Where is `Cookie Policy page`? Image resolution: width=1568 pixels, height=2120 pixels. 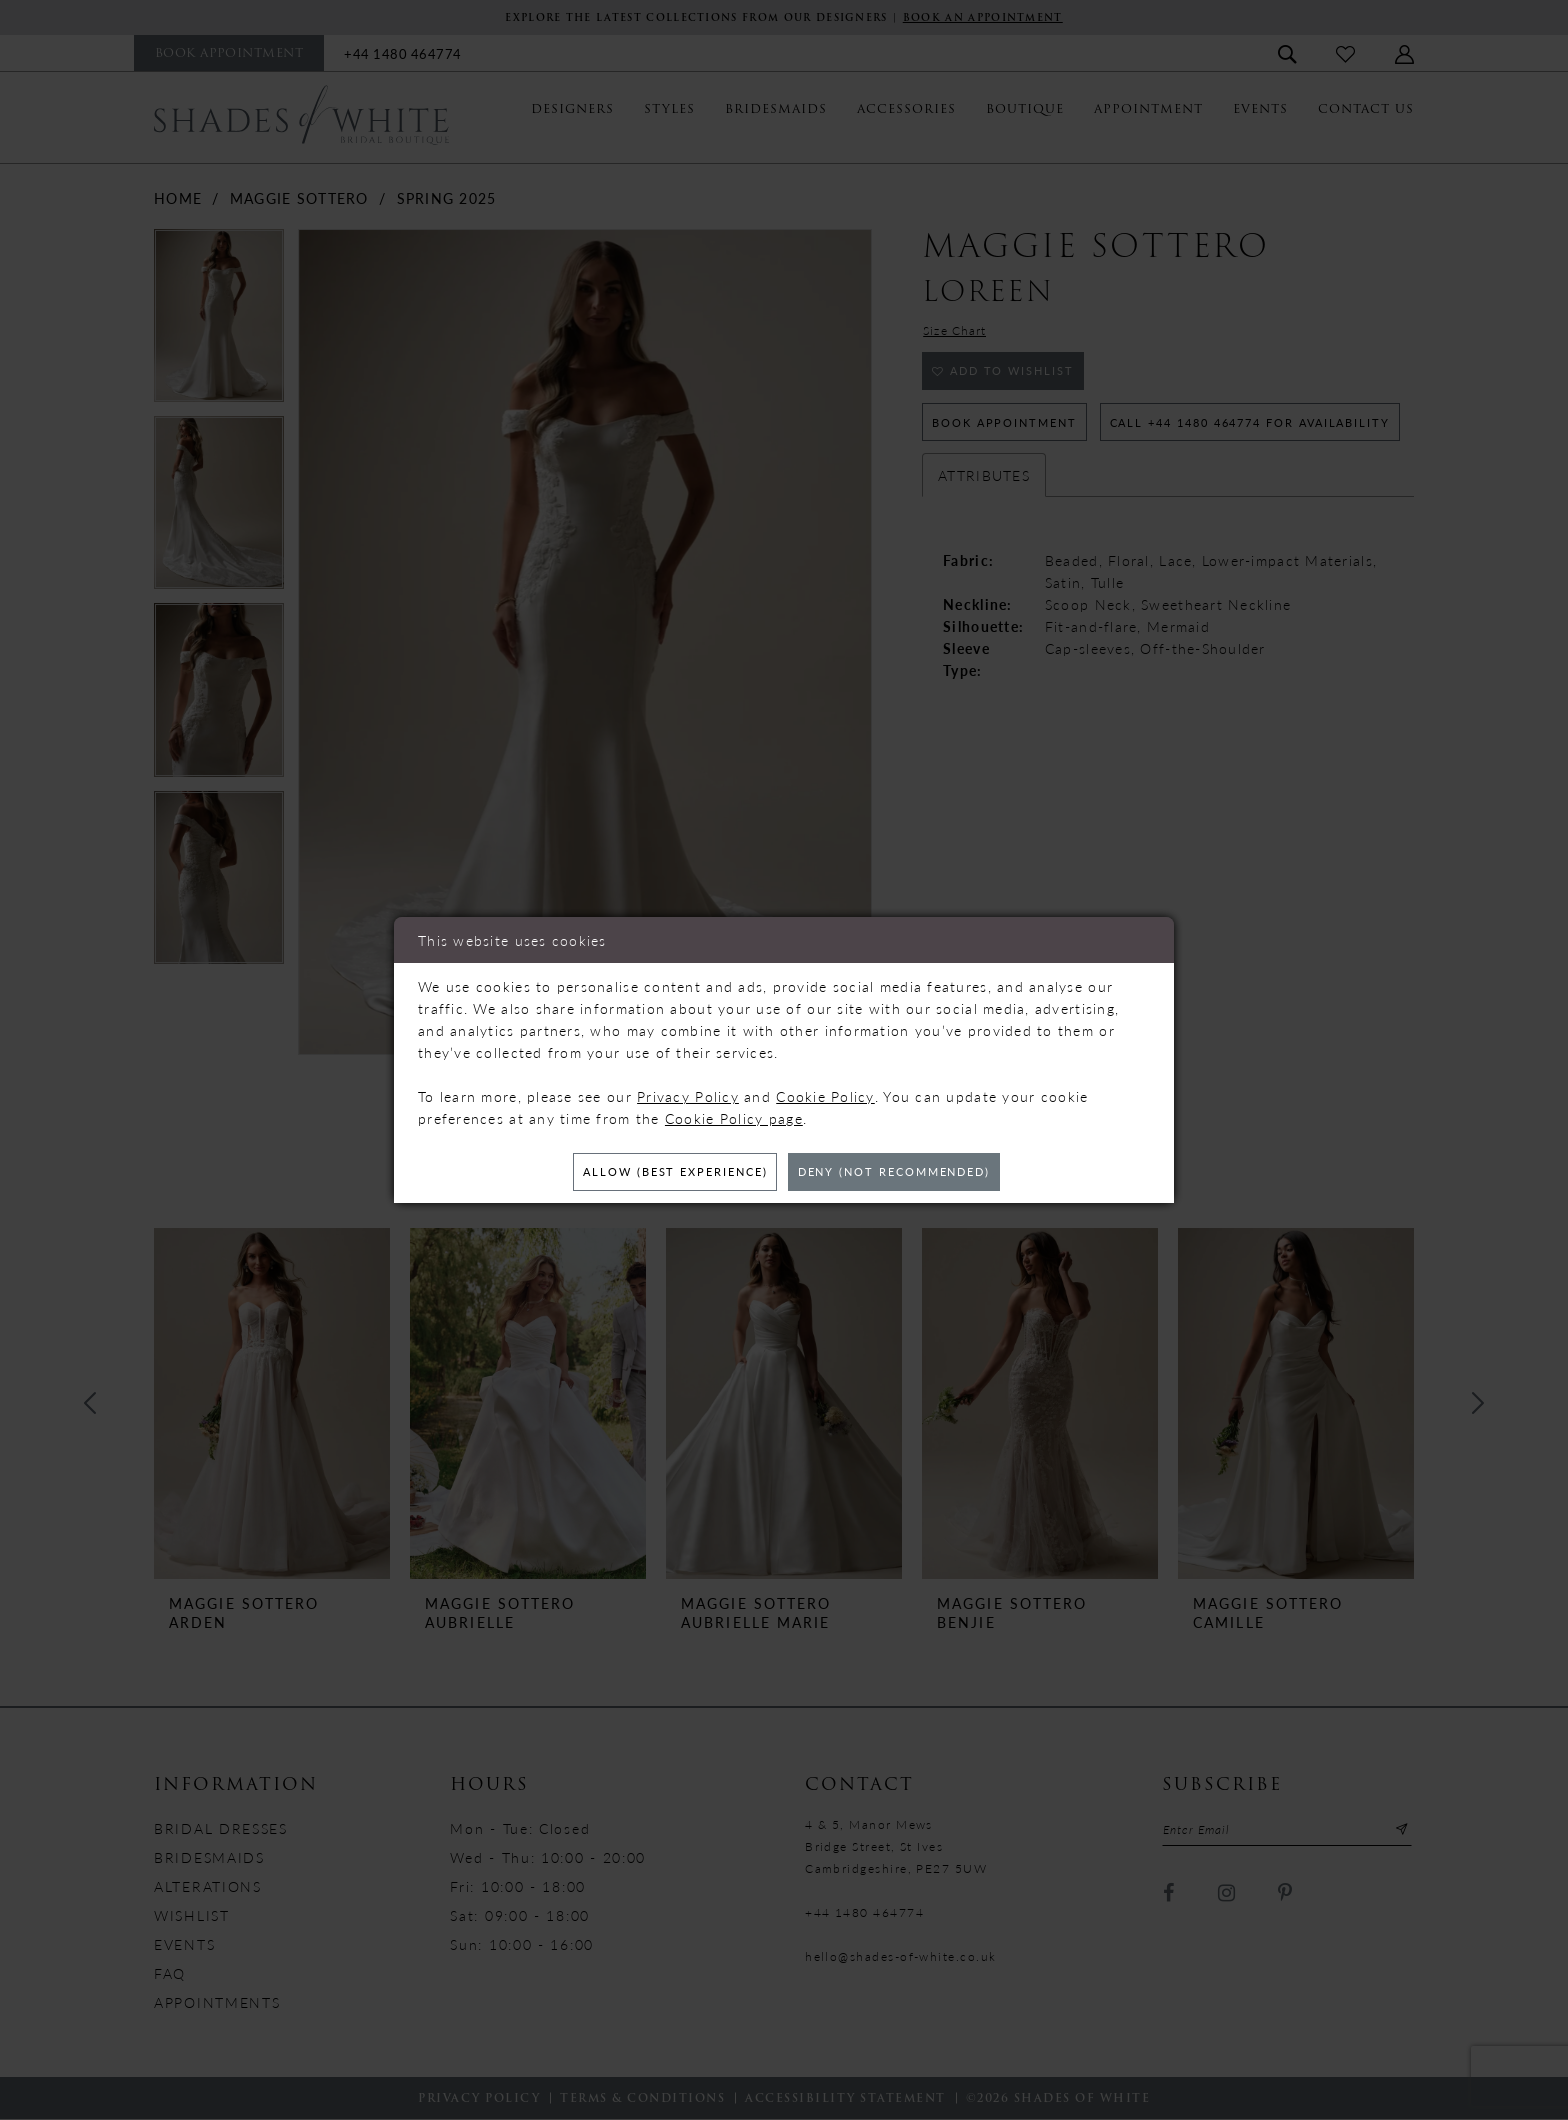
Cookie Policy page is located at coordinates (734, 1116).